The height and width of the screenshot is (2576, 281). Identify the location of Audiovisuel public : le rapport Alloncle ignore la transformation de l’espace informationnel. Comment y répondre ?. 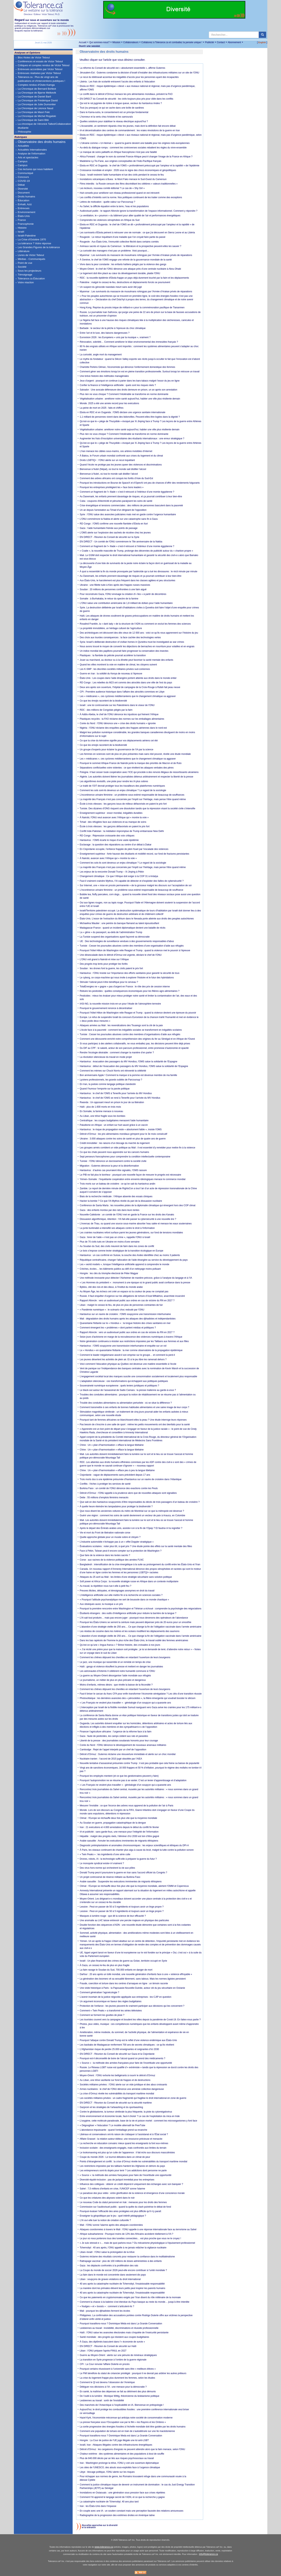
(138, 210).